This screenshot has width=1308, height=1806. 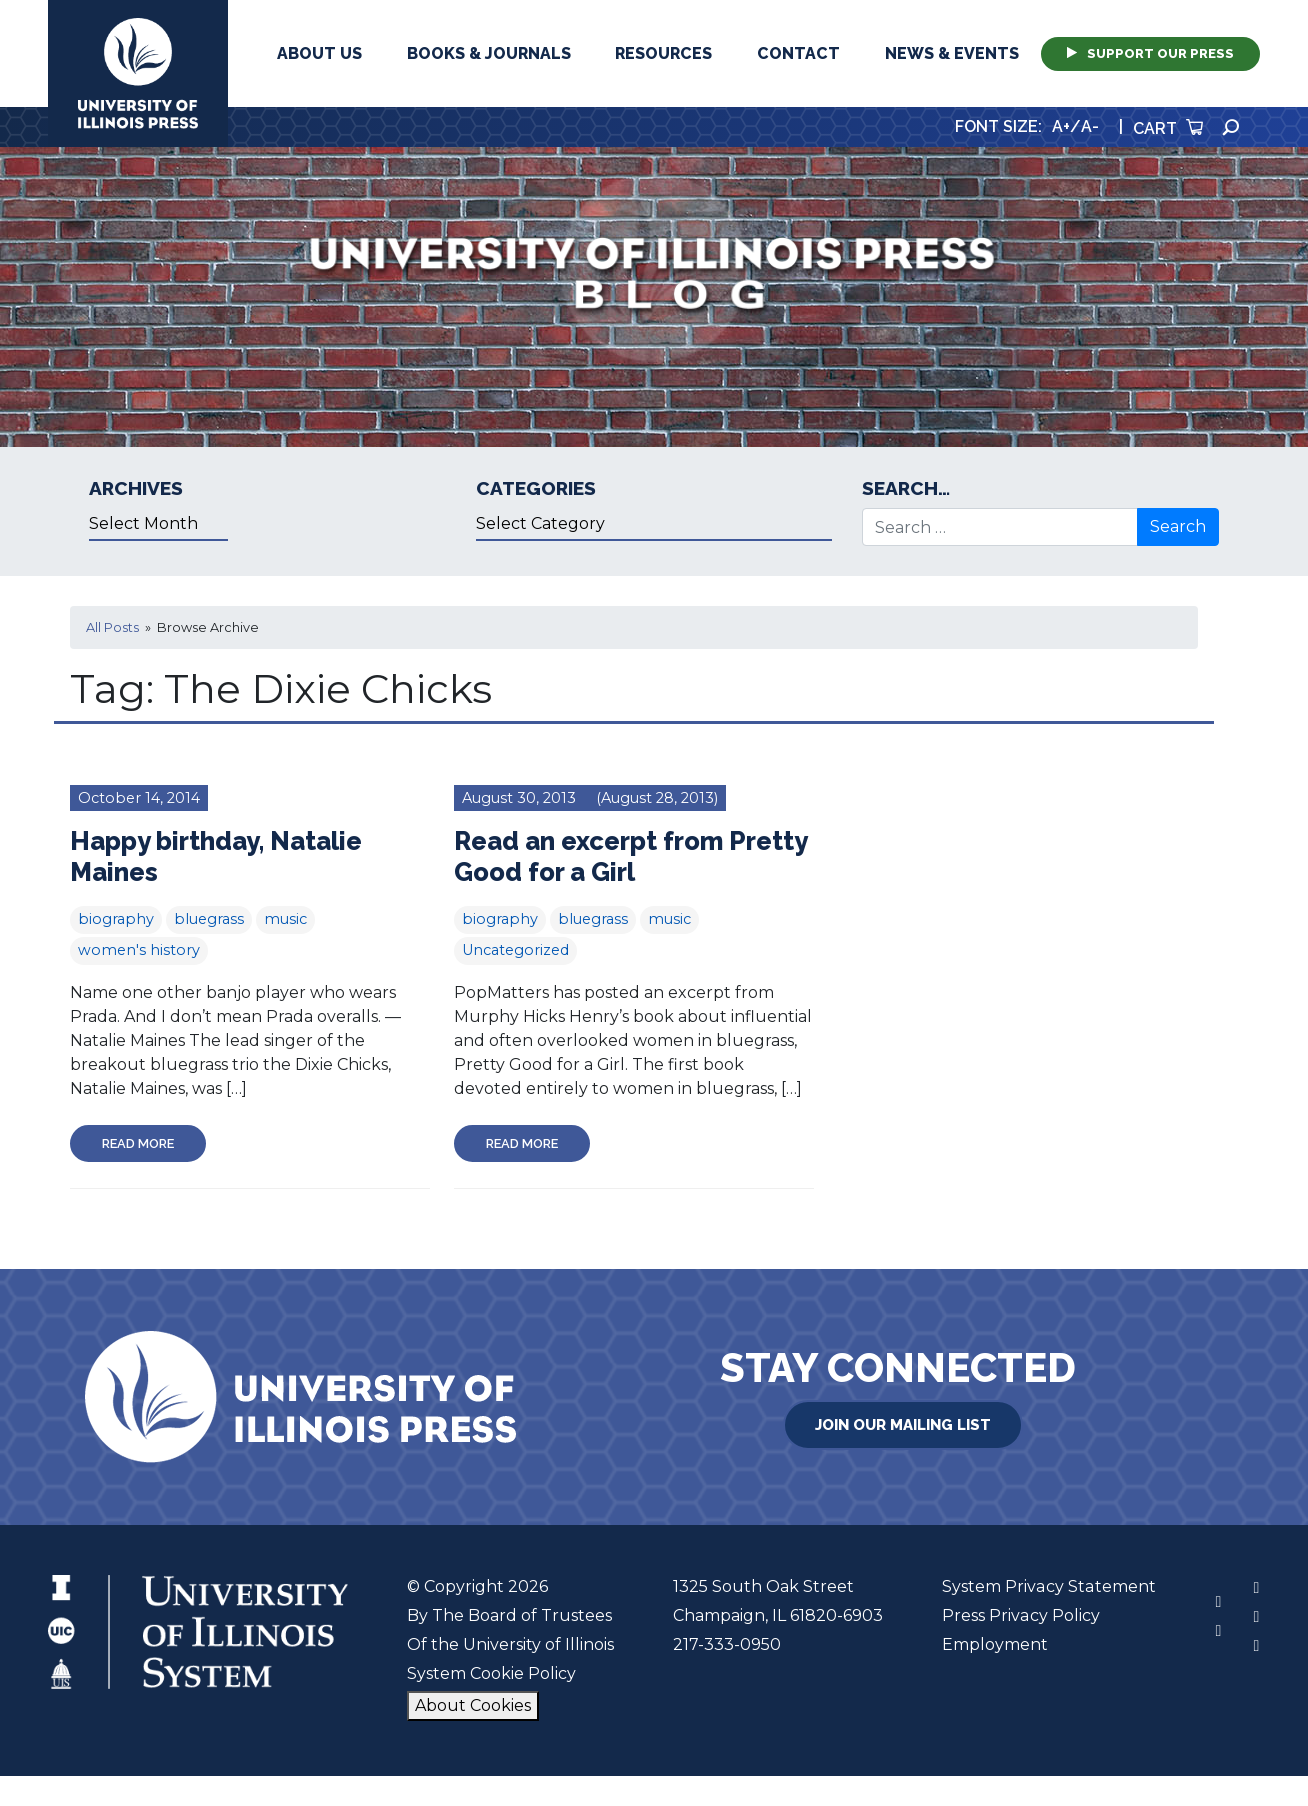 What do you see at coordinates (116, 919) in the screenshot?
I see `biography` at bounding box center [116, 919].